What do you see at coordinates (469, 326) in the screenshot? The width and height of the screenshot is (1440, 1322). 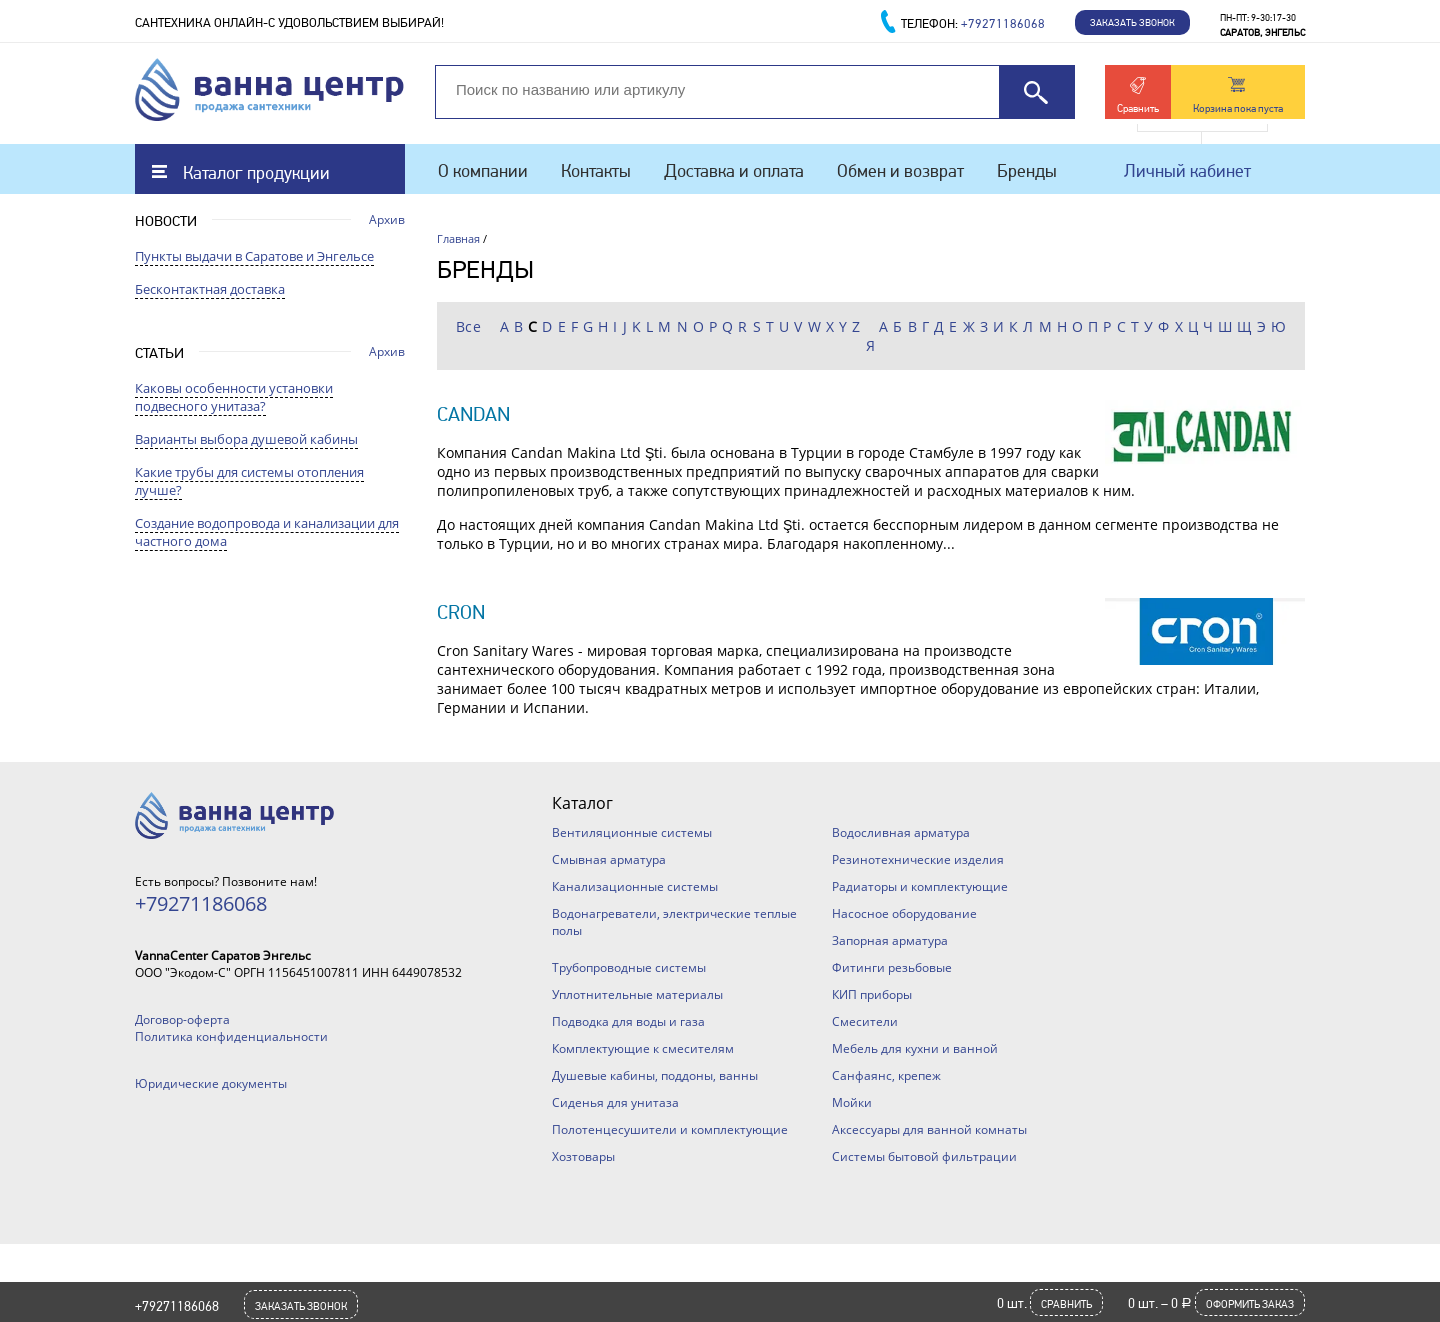 I see `Все` at bounding box center [469, 326].